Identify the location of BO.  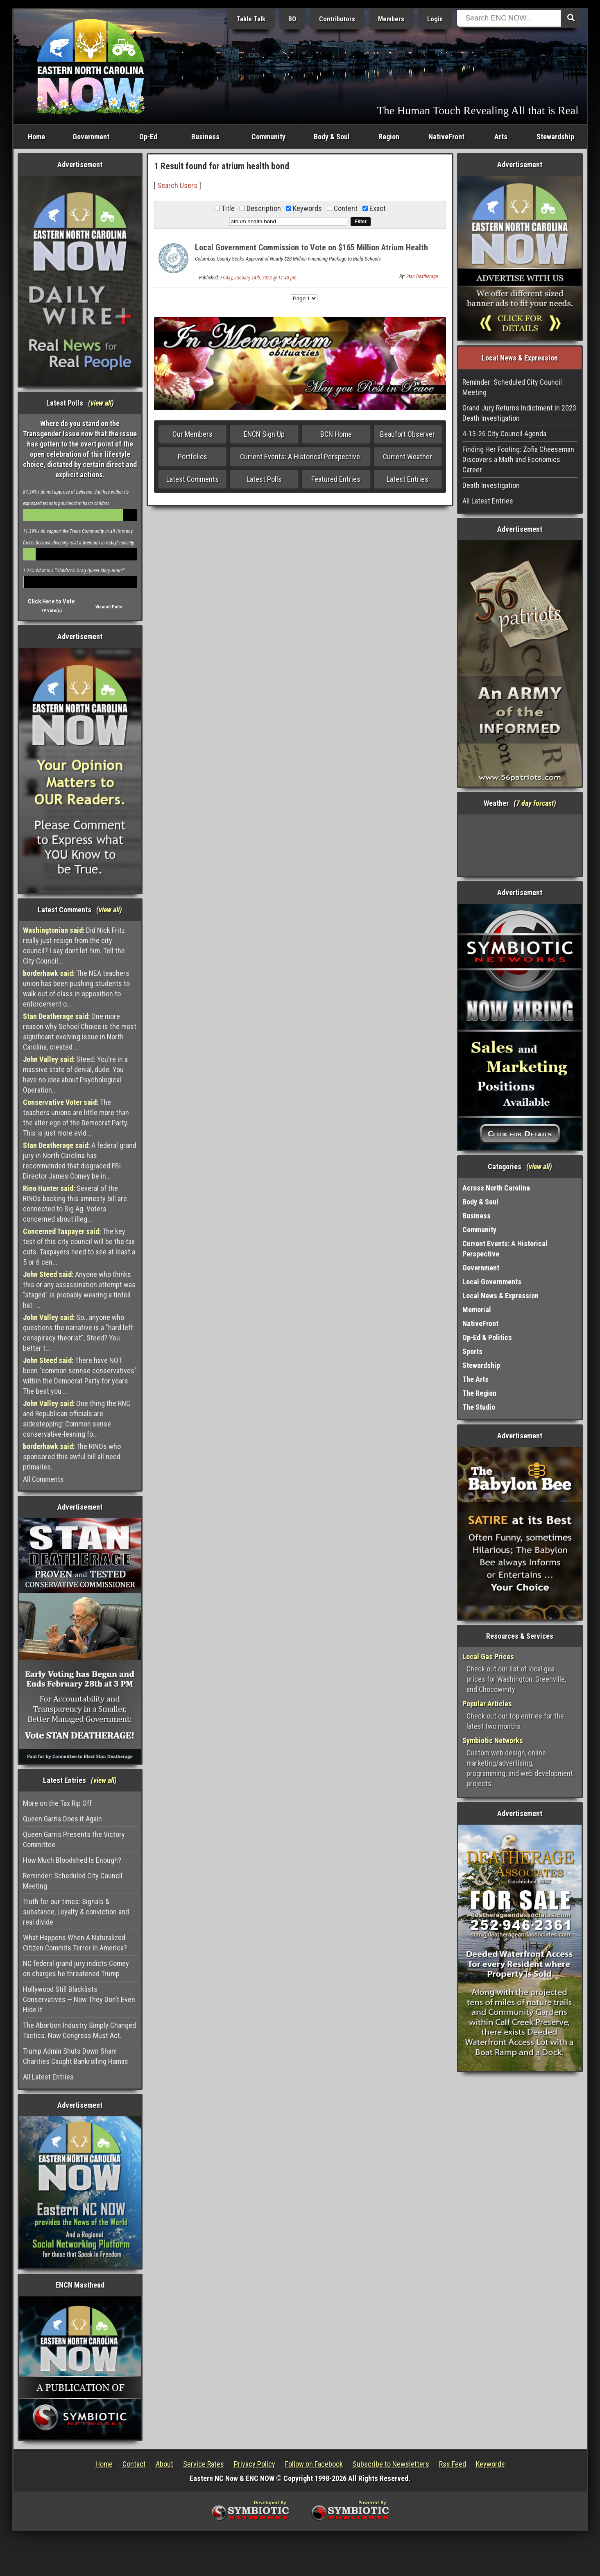
(292, 19).